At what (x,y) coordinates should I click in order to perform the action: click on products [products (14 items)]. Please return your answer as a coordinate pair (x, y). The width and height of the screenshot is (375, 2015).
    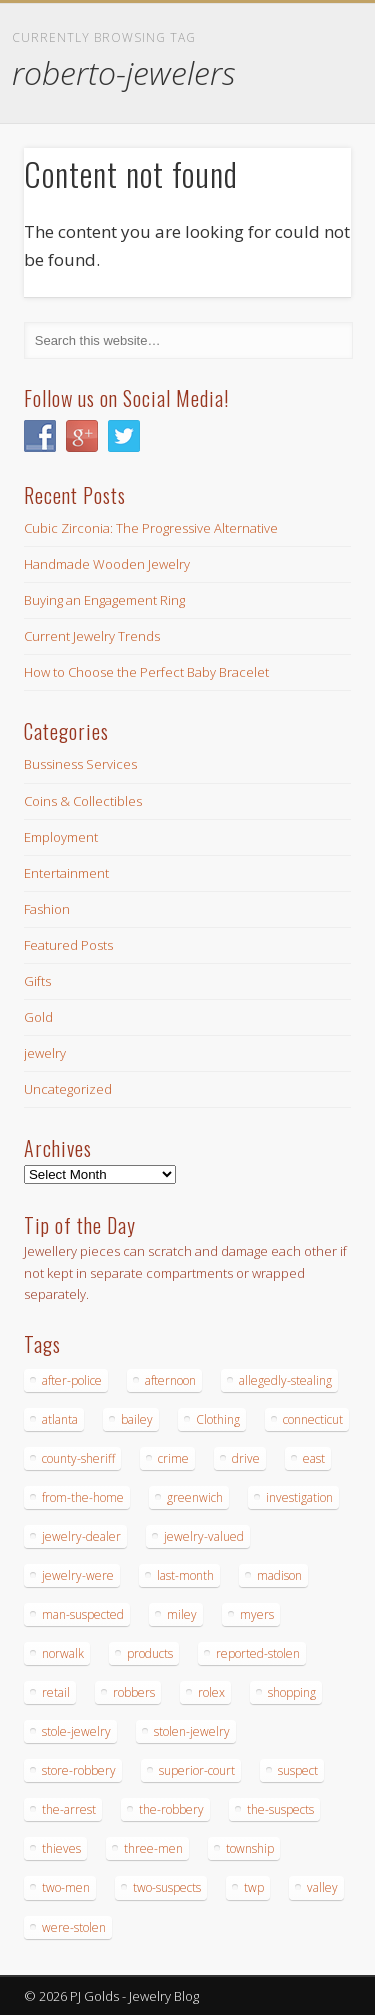
    Looking at the image, I should click on (150, 1653).